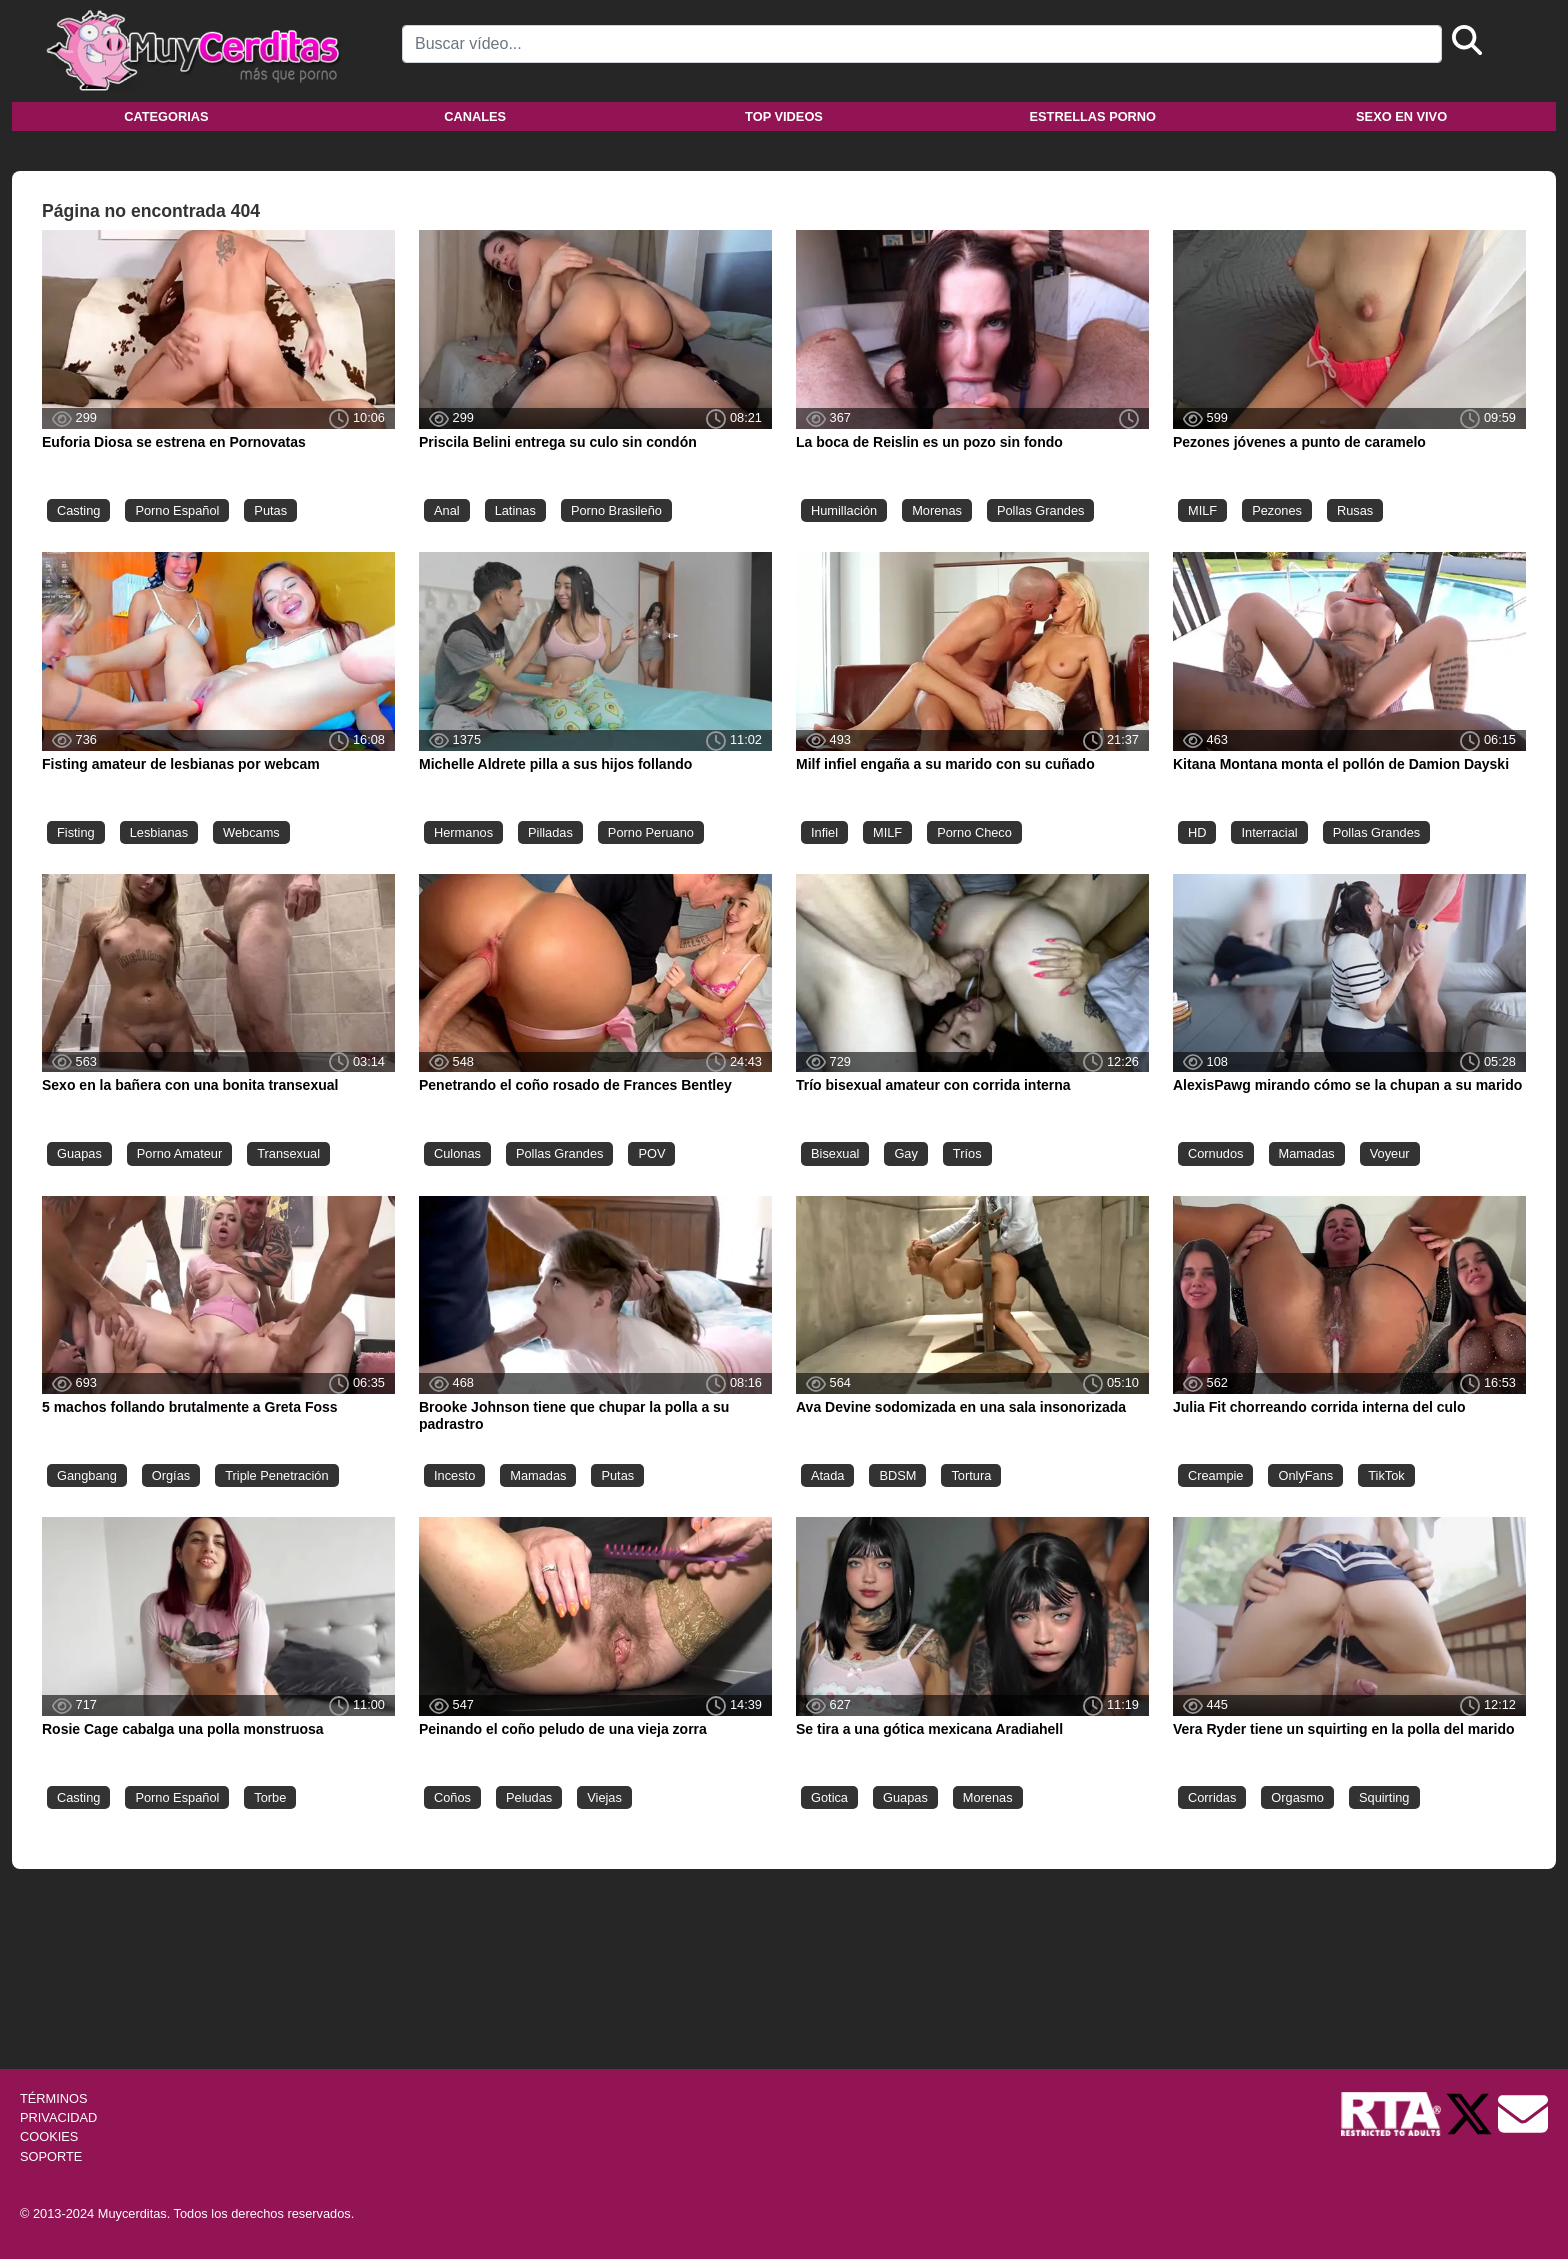 This screenshot has height=2259, width=1568. Describe the element at coordinates (1305, 1475) in the screenshot. I see `OnlyFans` at that location.